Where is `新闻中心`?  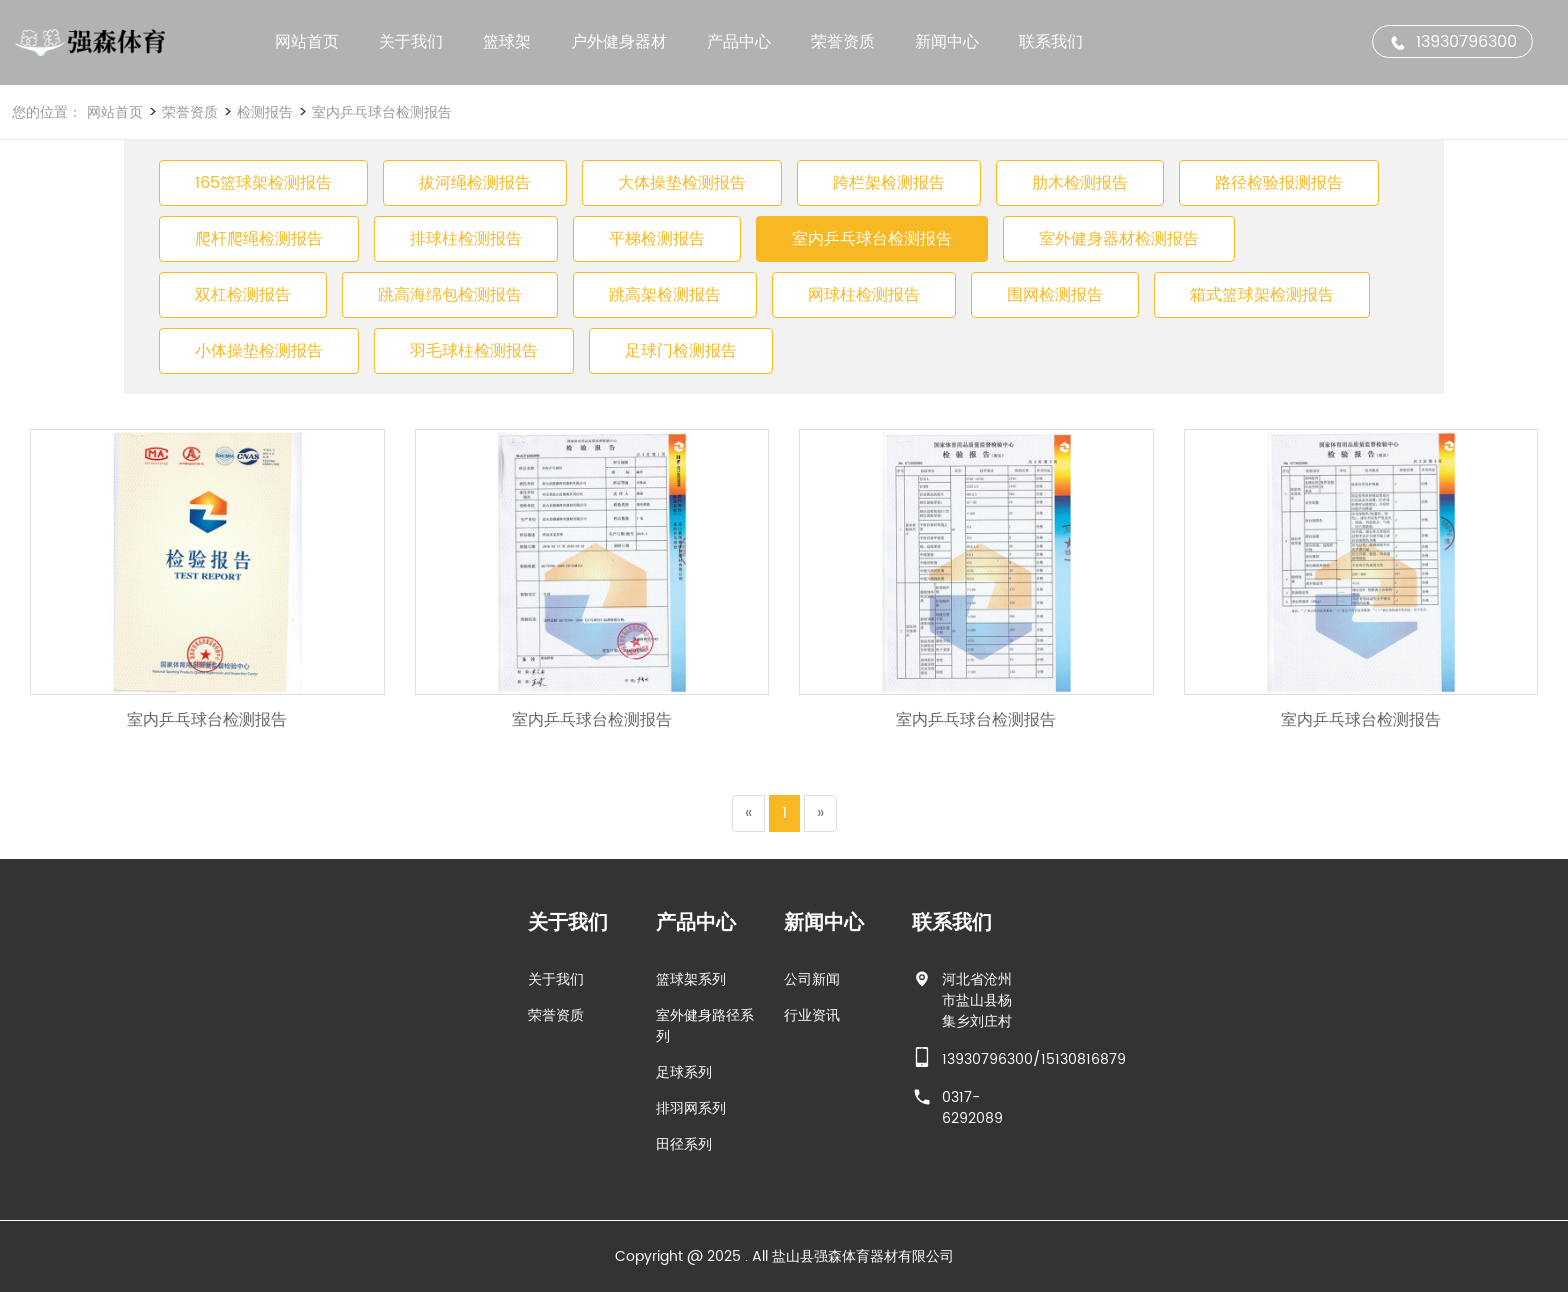
新闻中心 is located at coordinates (947, 42).